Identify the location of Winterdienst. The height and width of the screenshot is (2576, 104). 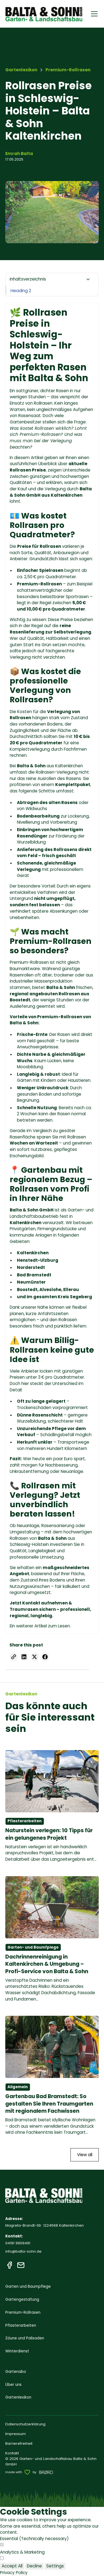
(17, 2351).